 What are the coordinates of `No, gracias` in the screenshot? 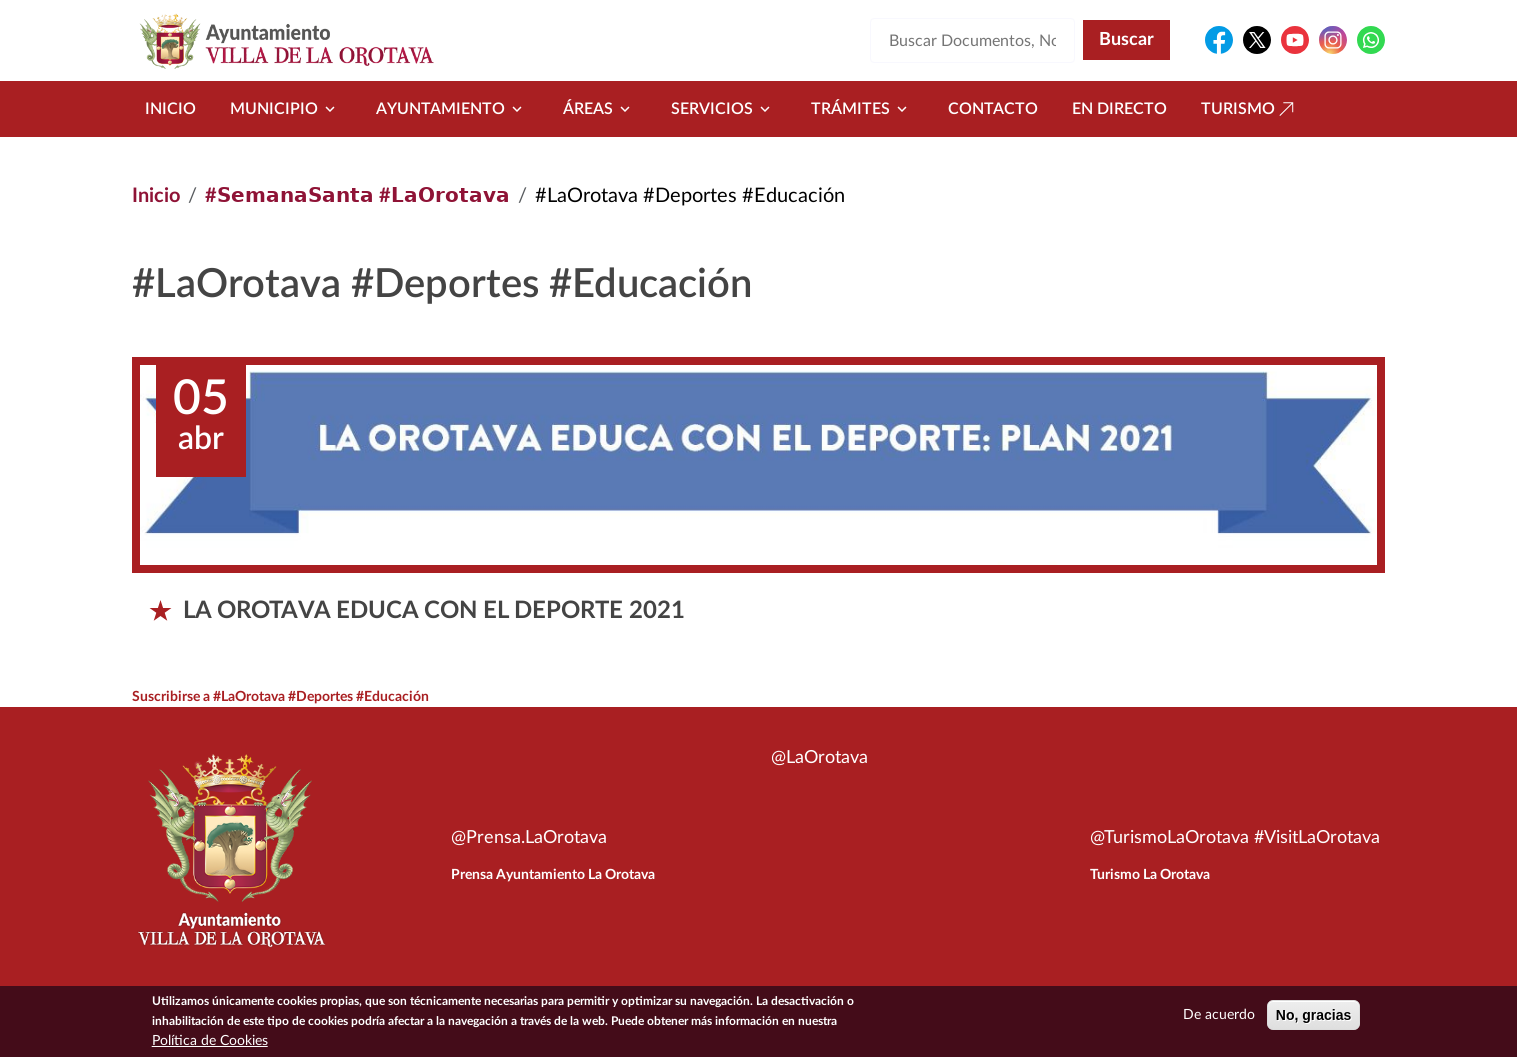 It's located at (1313, 1021).